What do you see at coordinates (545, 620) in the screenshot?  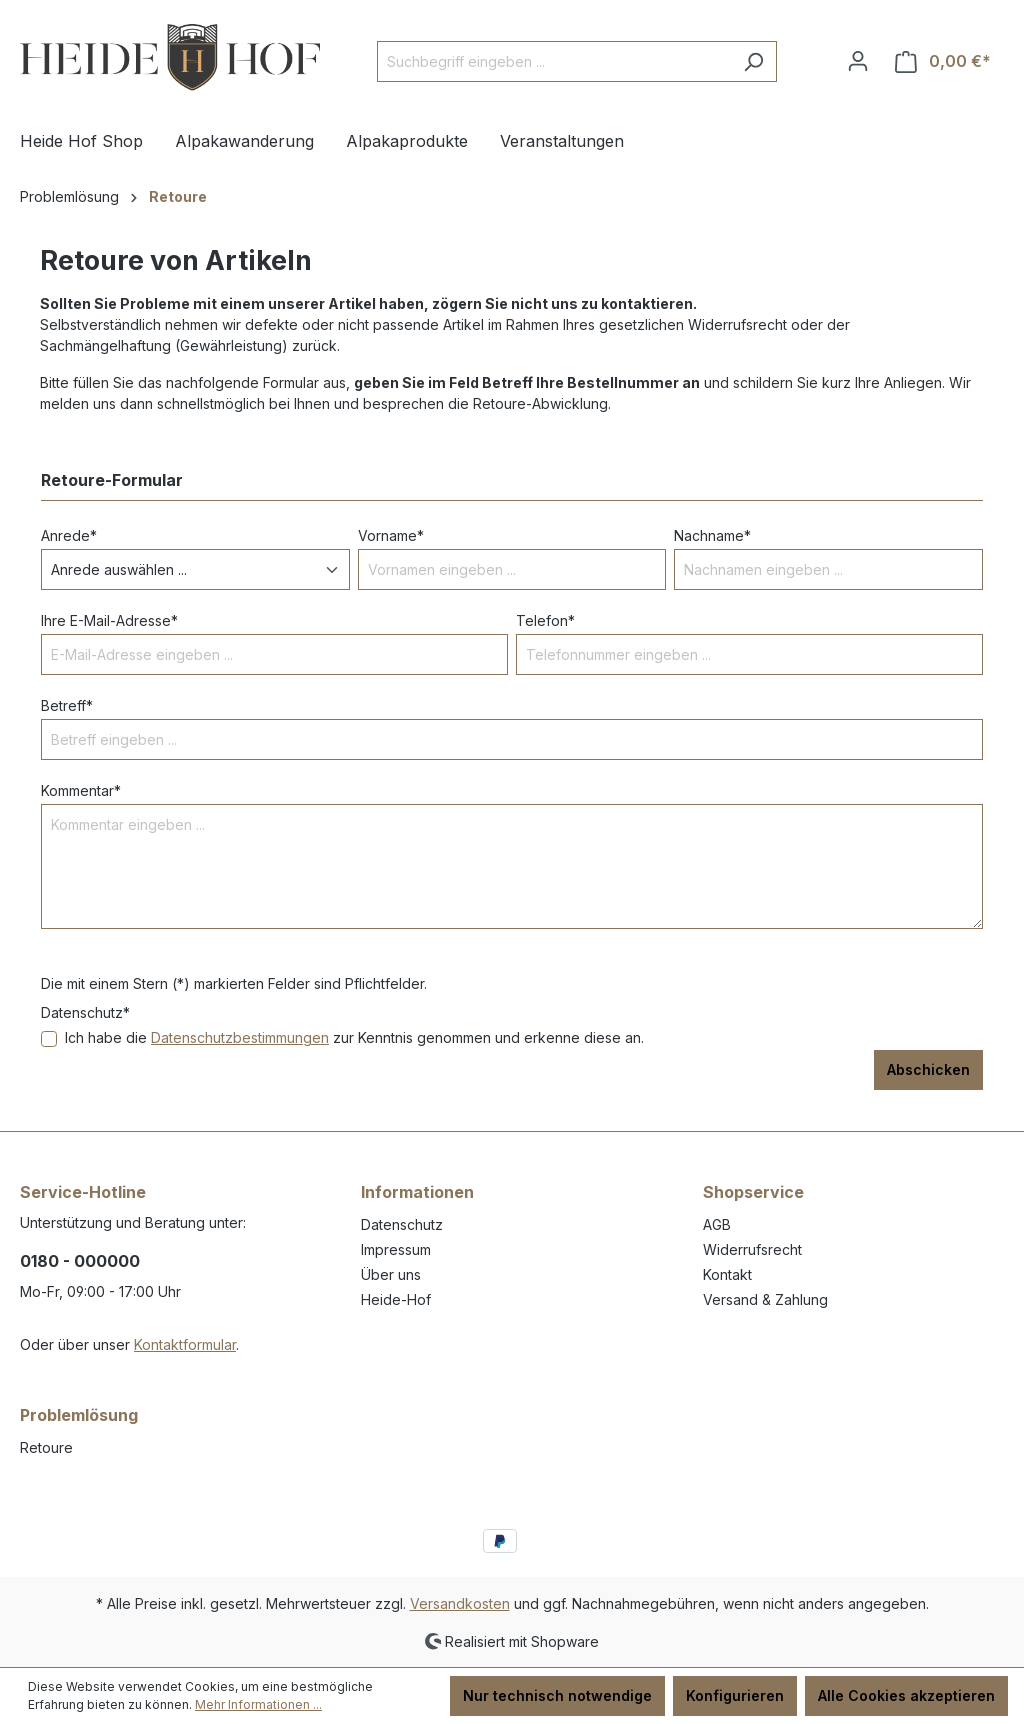 I see `Telefon*` at bounding box center [545, 620].